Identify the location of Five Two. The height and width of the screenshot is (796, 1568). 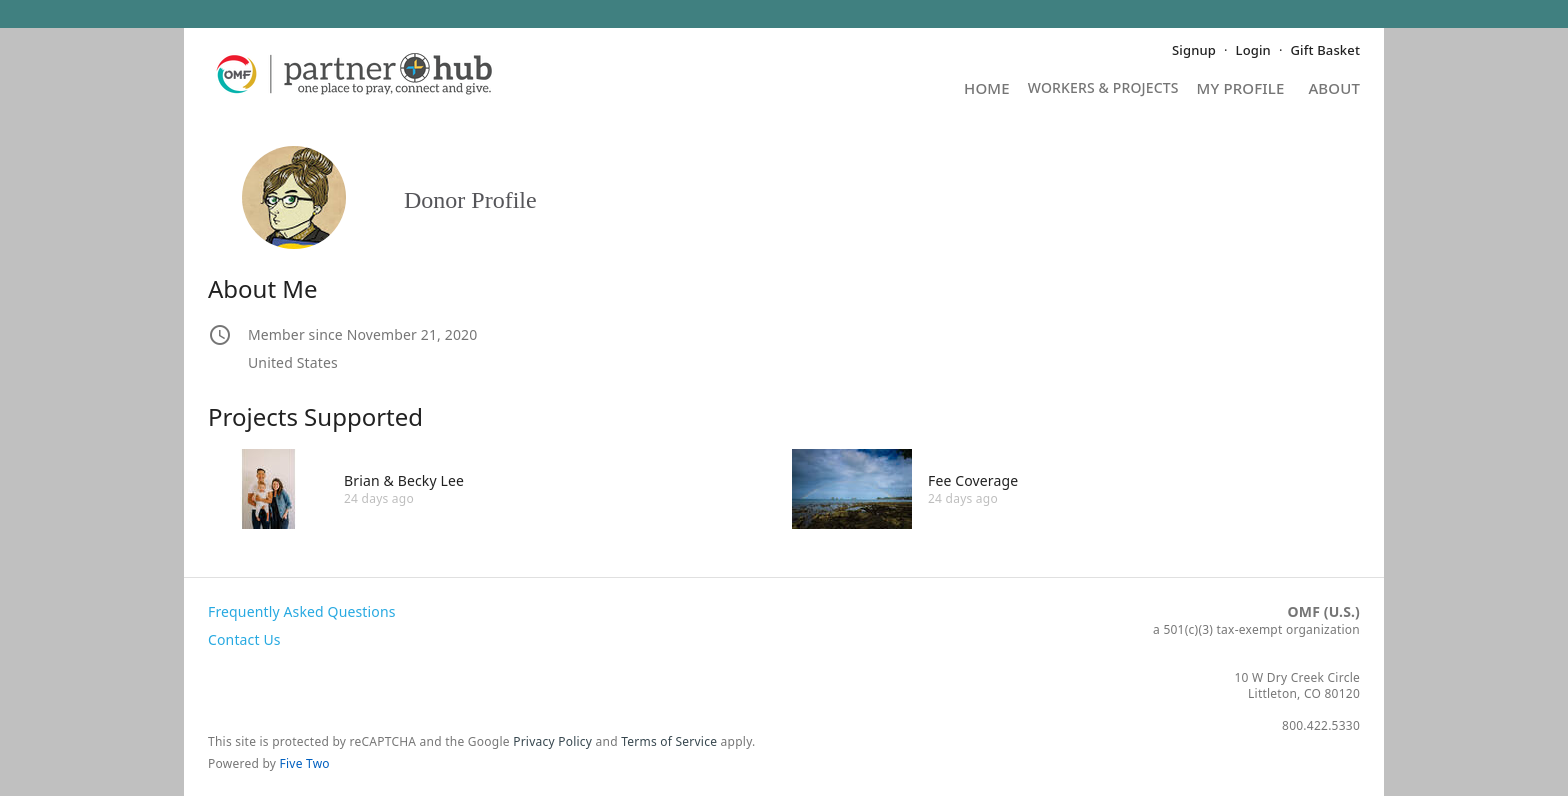
(305, 763).